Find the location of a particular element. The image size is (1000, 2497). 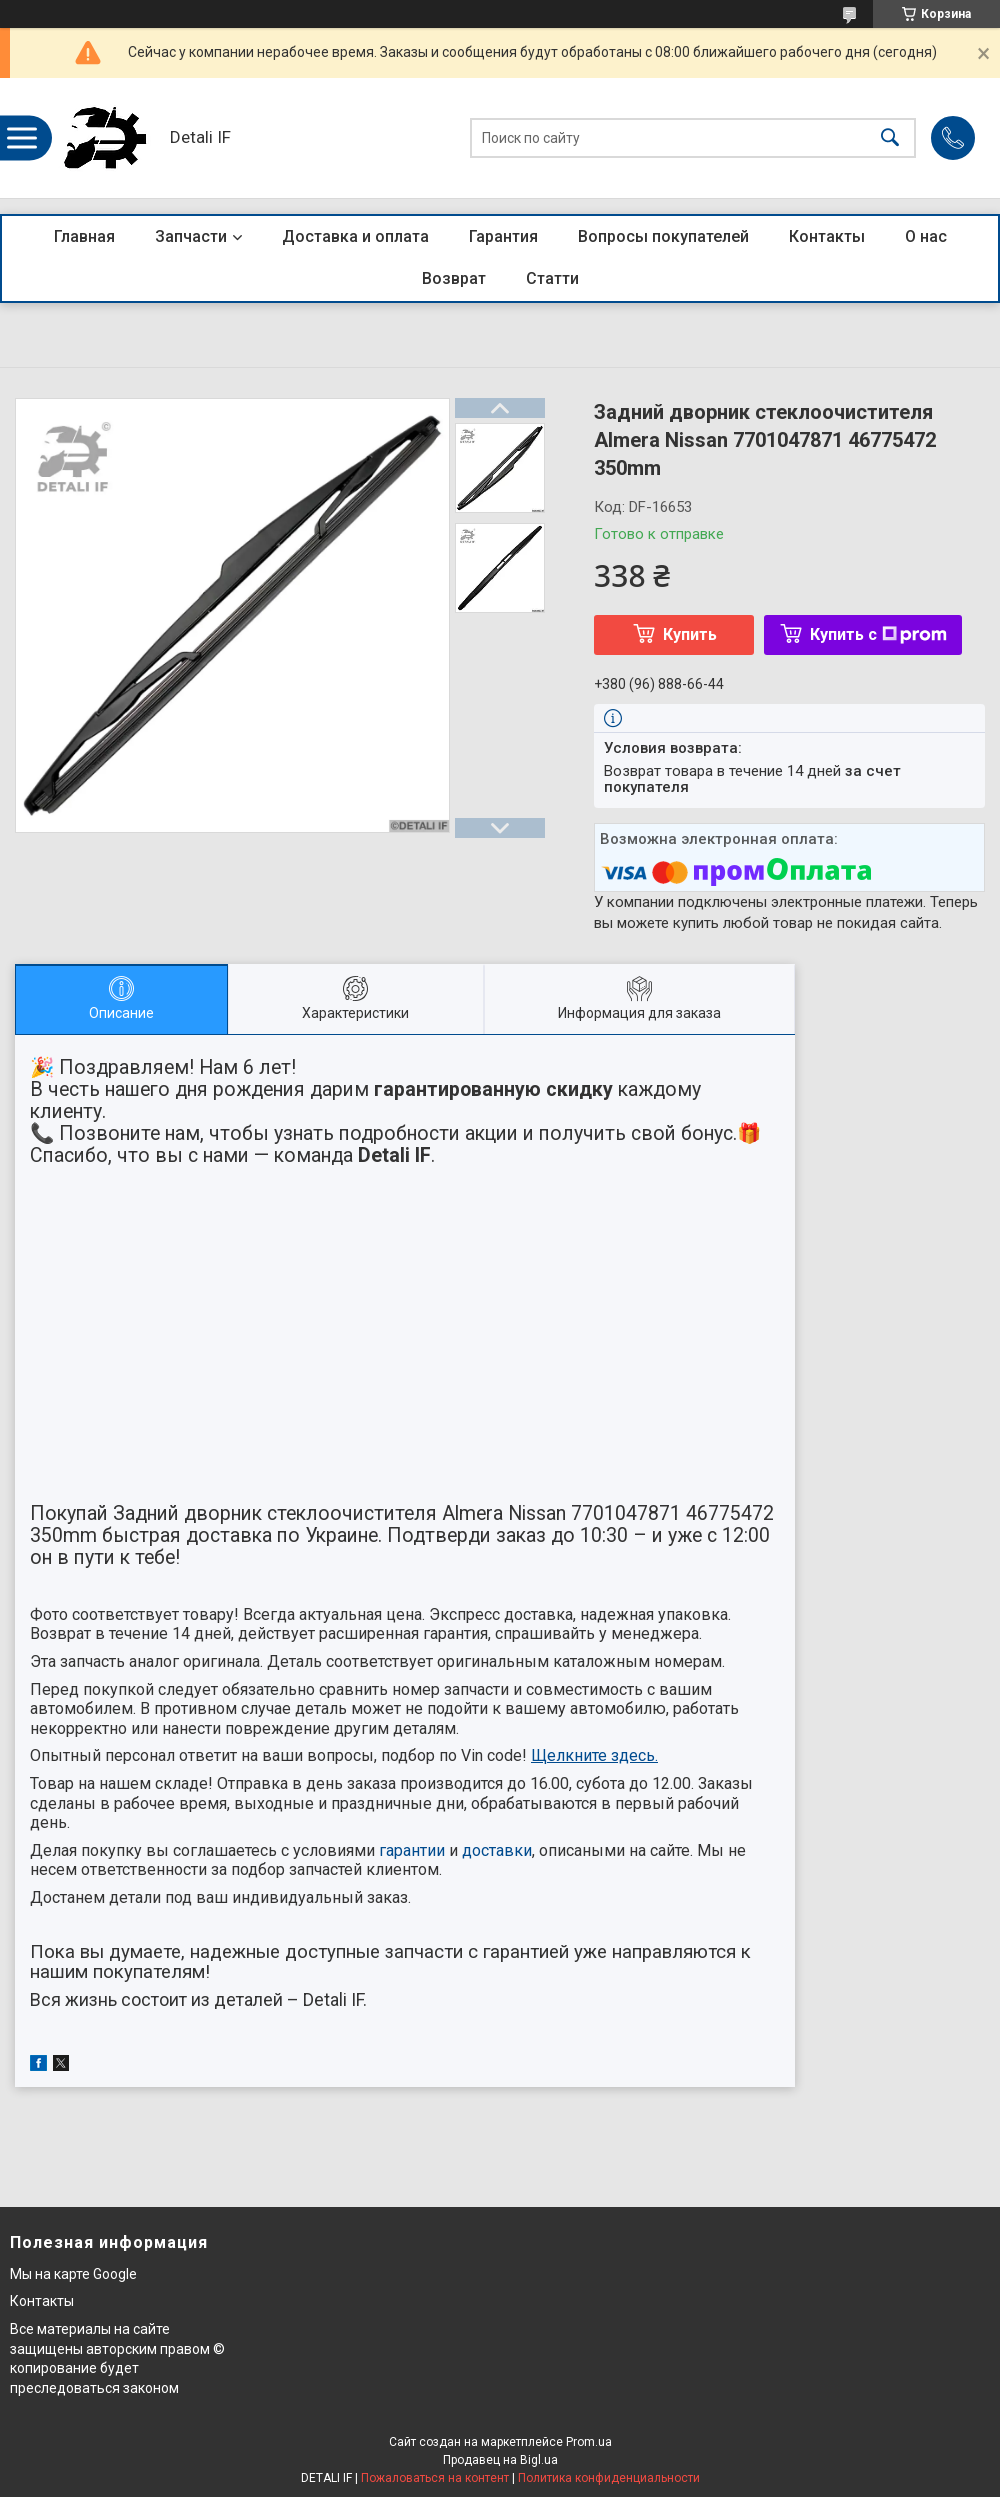

Контакты is located at coordinates (827, 236).